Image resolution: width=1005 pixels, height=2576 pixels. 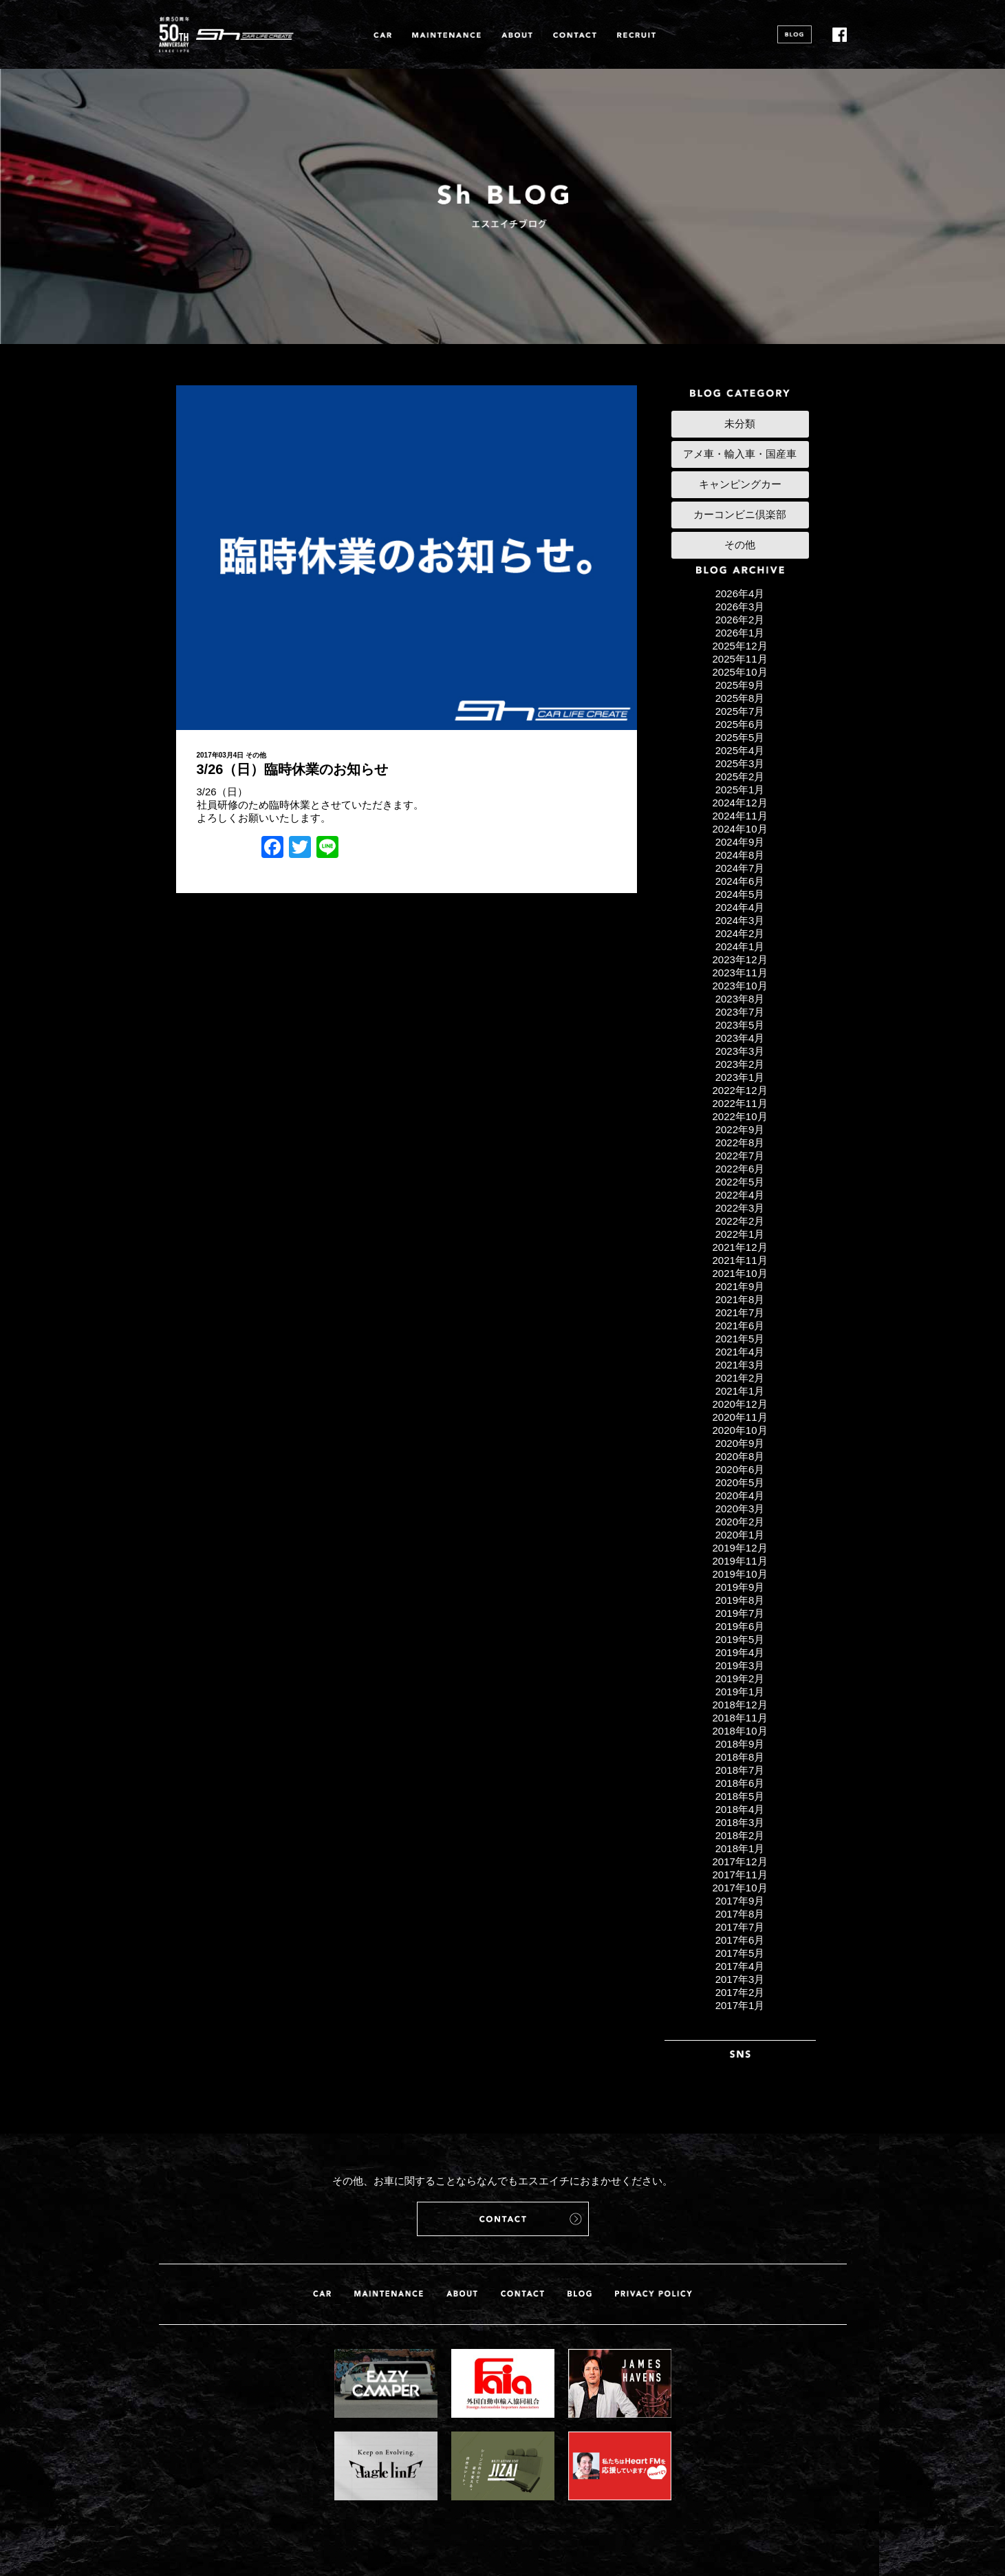 I want to click on 2021年11月, so click(x=739, y=1260).